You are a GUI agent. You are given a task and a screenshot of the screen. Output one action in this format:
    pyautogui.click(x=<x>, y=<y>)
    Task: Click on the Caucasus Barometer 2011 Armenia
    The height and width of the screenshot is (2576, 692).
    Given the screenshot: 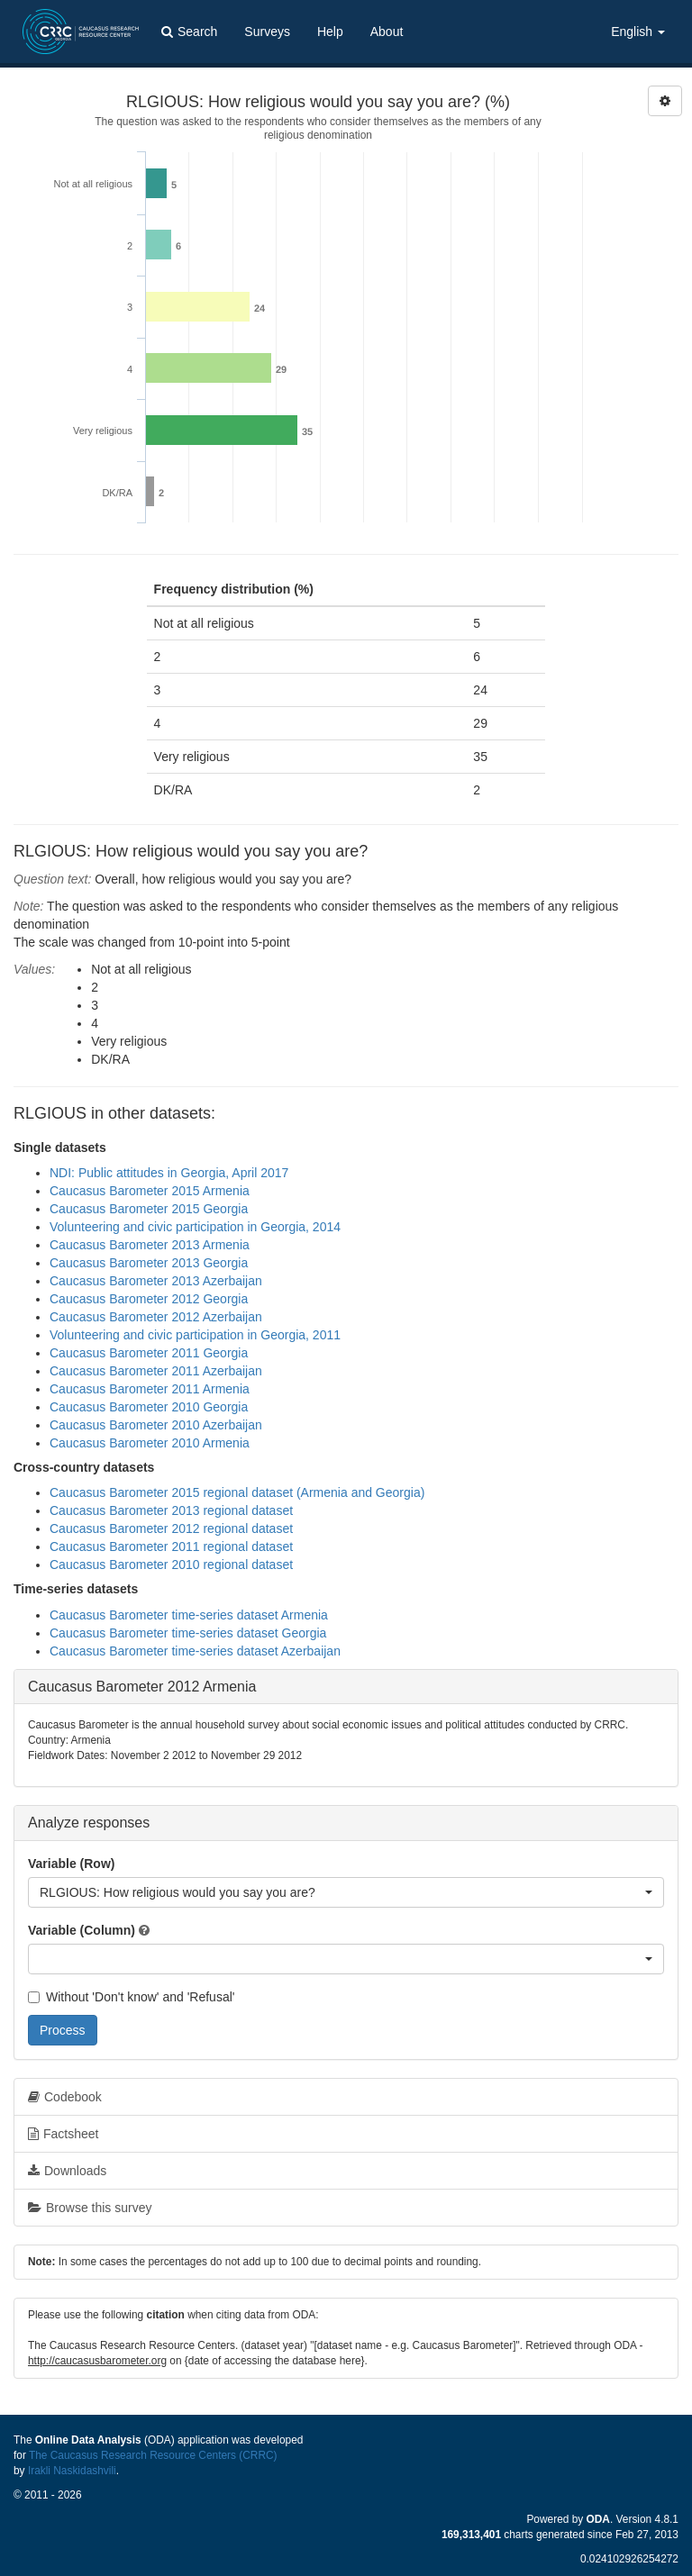 What is the action you would take?
    pyautogui.click(x=150, y=1389)
    